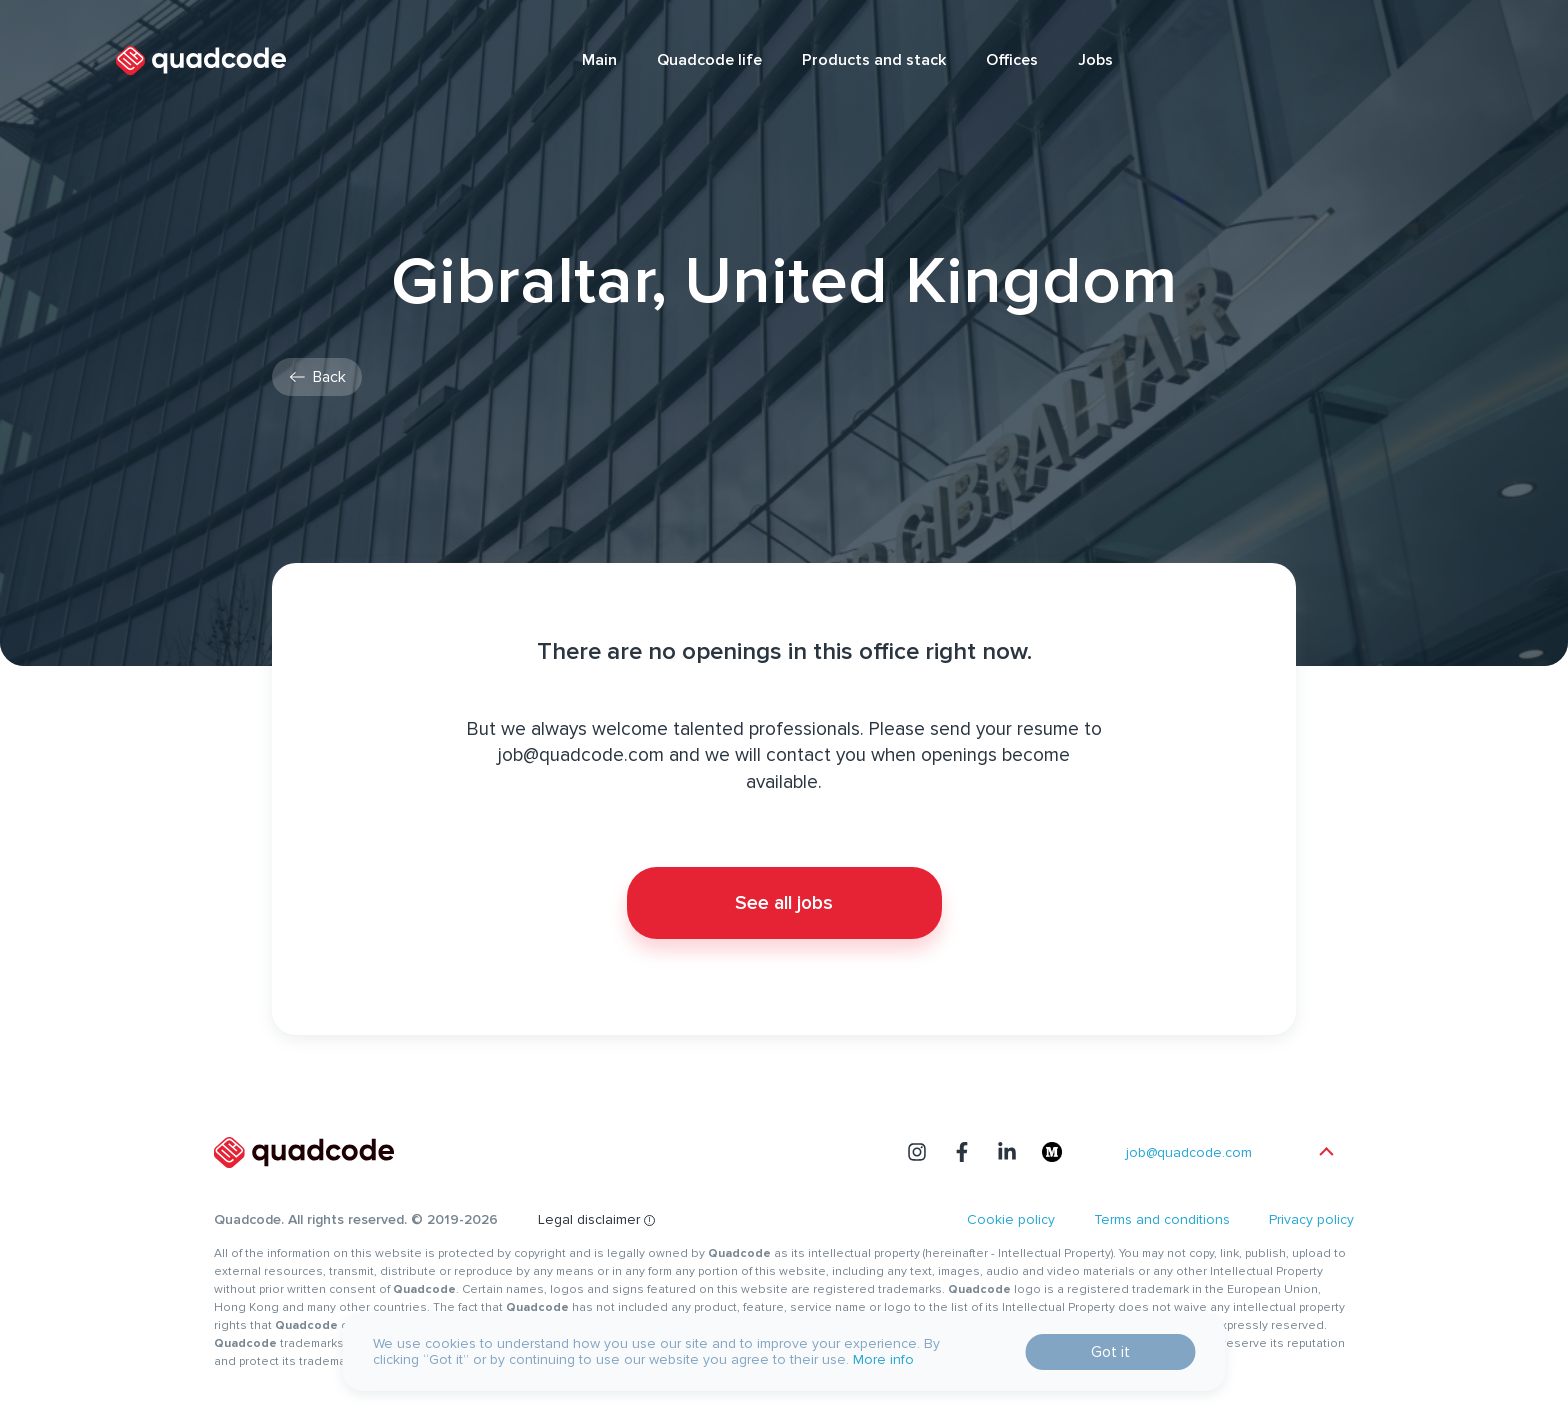  I want to click on [scroll page top], so click(1326, 1152).